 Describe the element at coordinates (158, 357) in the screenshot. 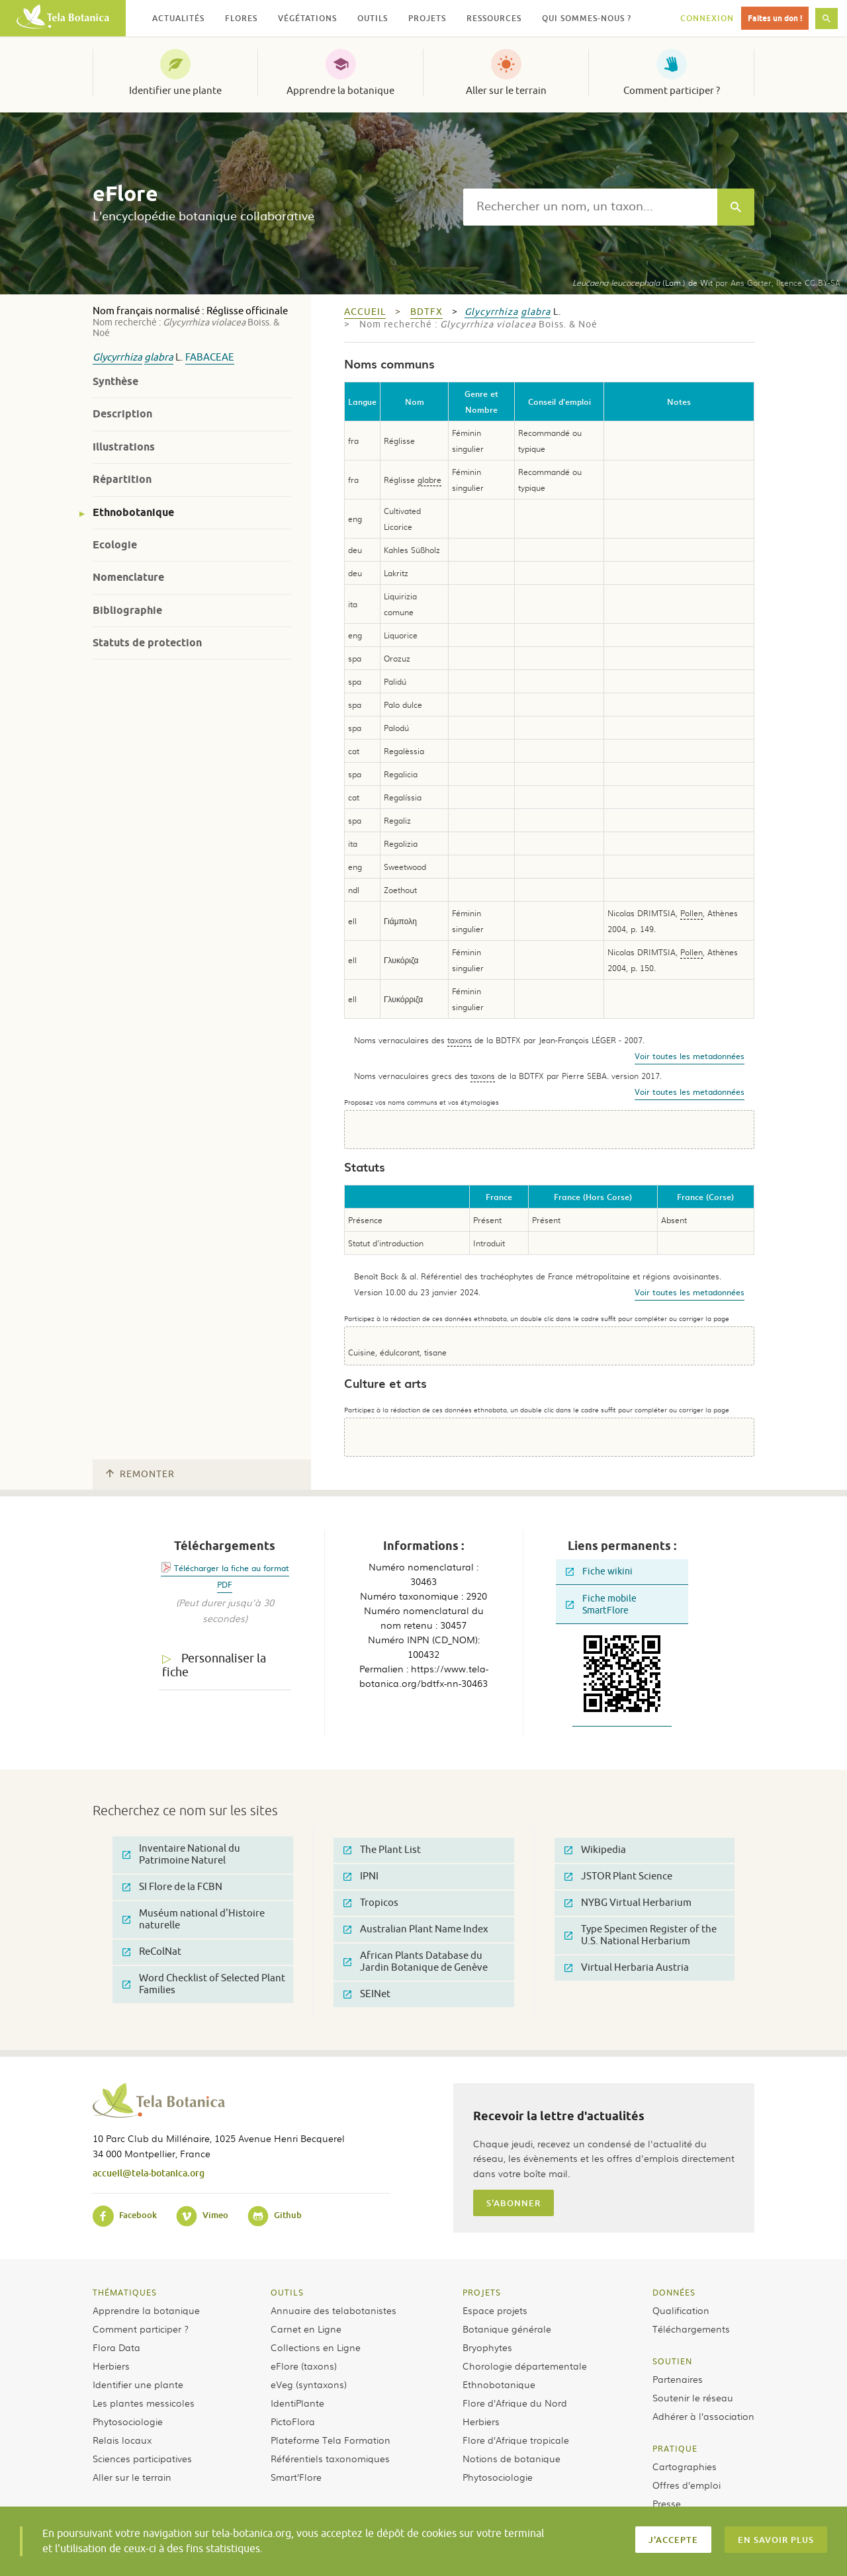

I see `glabra` at that location.